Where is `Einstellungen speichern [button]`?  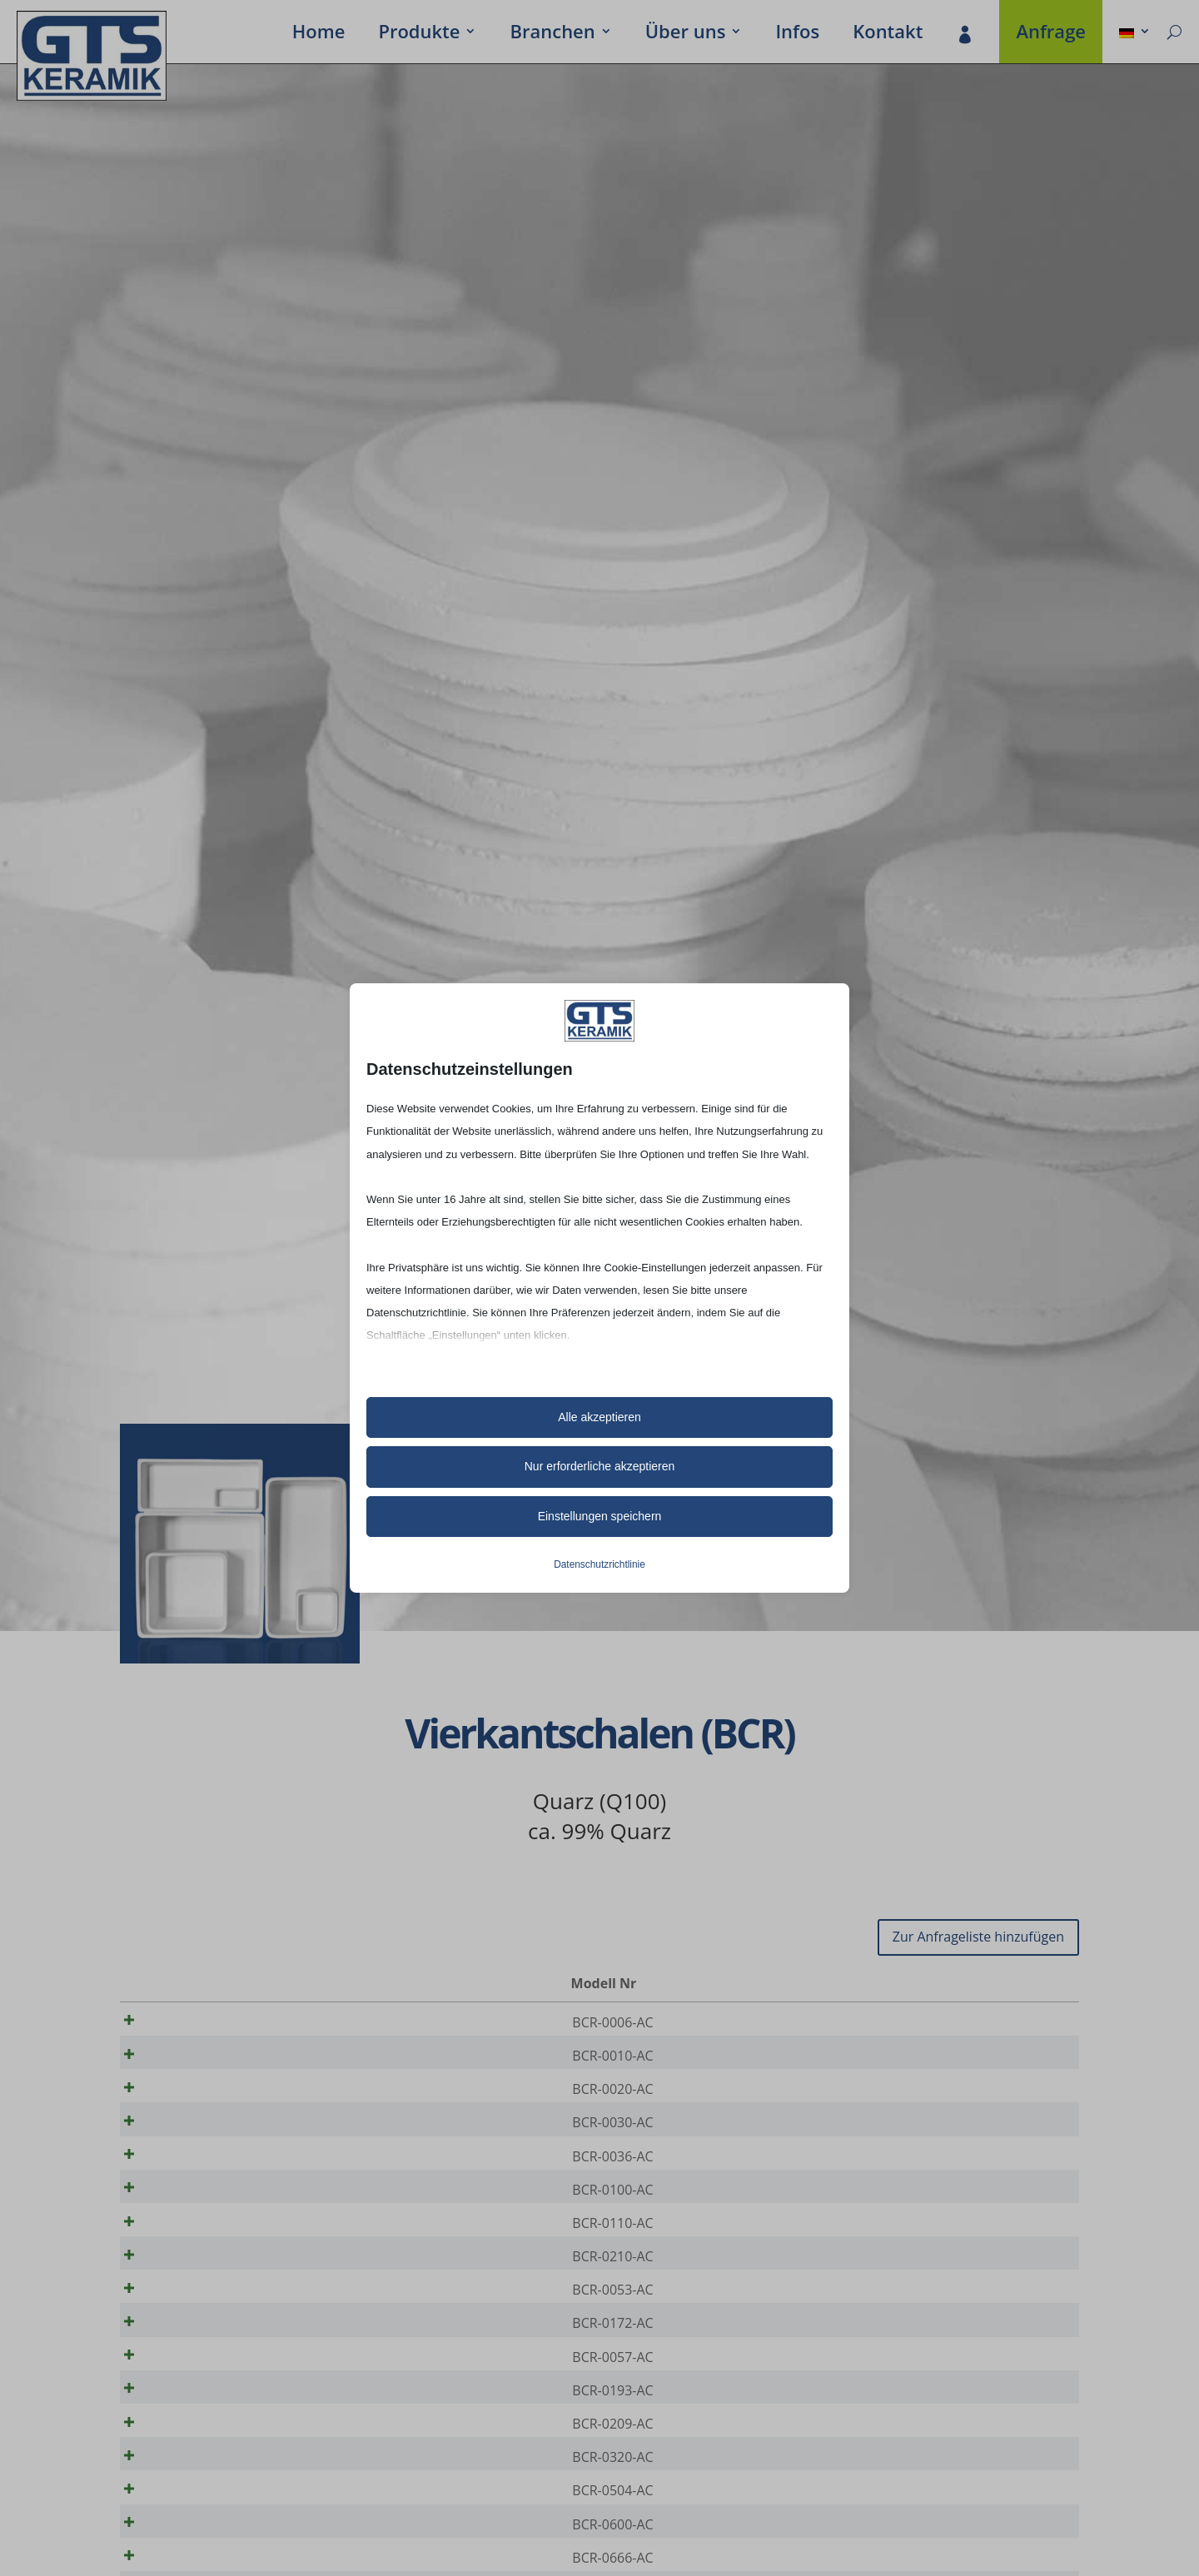
Einstellungen speichern [button] is located at coordinates (600, 1516).